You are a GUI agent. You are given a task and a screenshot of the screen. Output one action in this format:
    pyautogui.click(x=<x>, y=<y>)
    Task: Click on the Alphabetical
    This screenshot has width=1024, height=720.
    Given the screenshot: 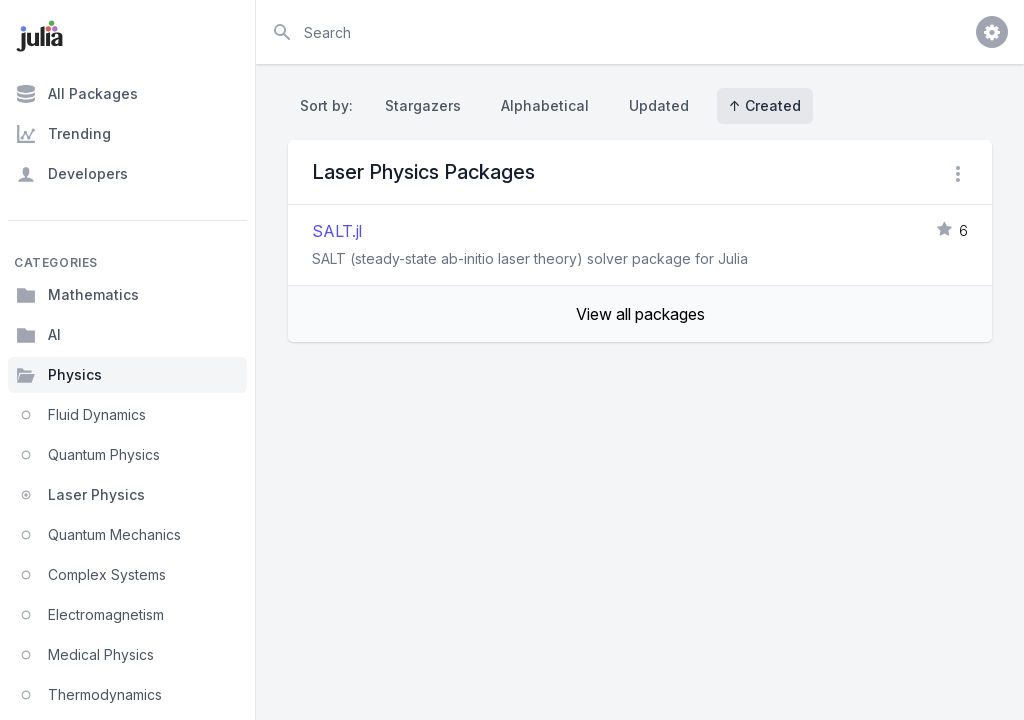 What is the action you would take?
    pyautogui.click(x=545, y=105)
    